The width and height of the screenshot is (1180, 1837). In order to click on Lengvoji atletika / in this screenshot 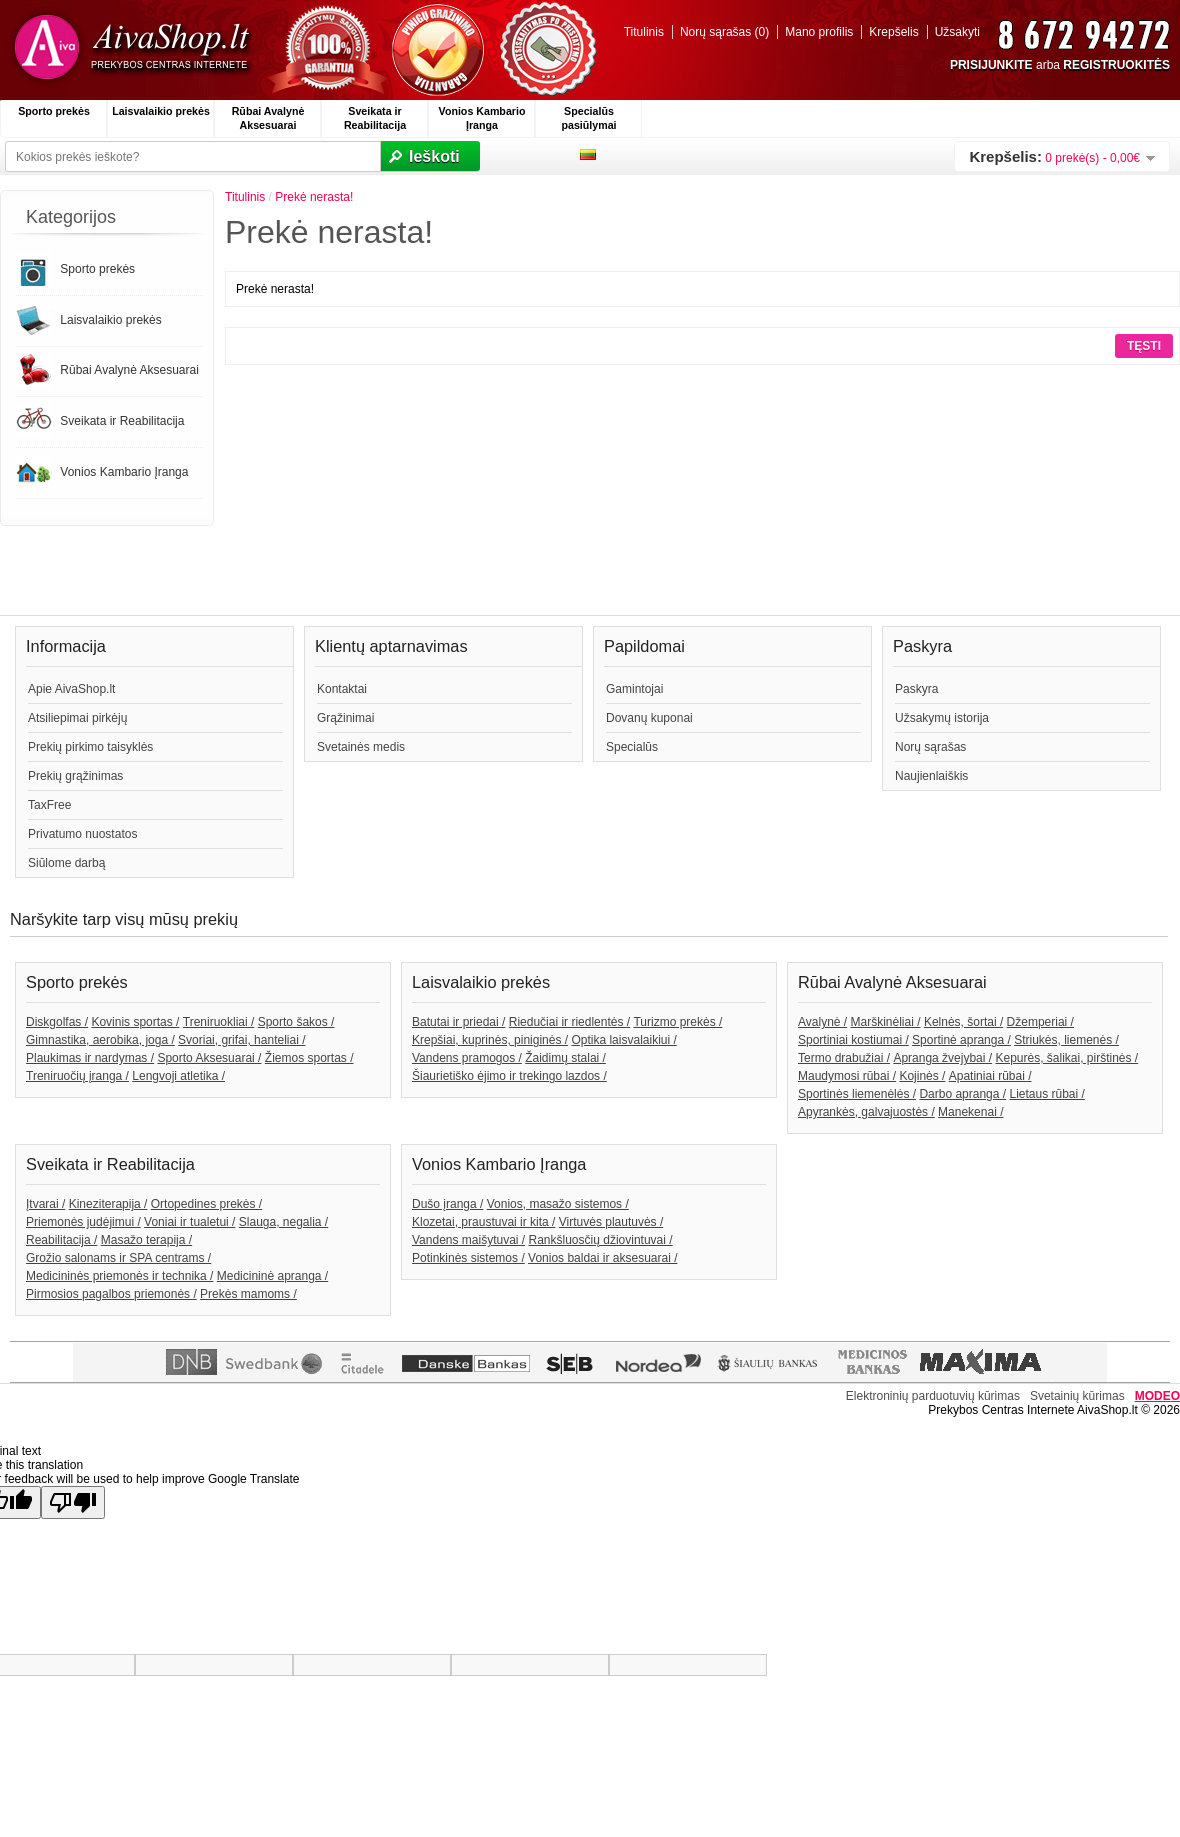, I will do `click(178, 1076)`.